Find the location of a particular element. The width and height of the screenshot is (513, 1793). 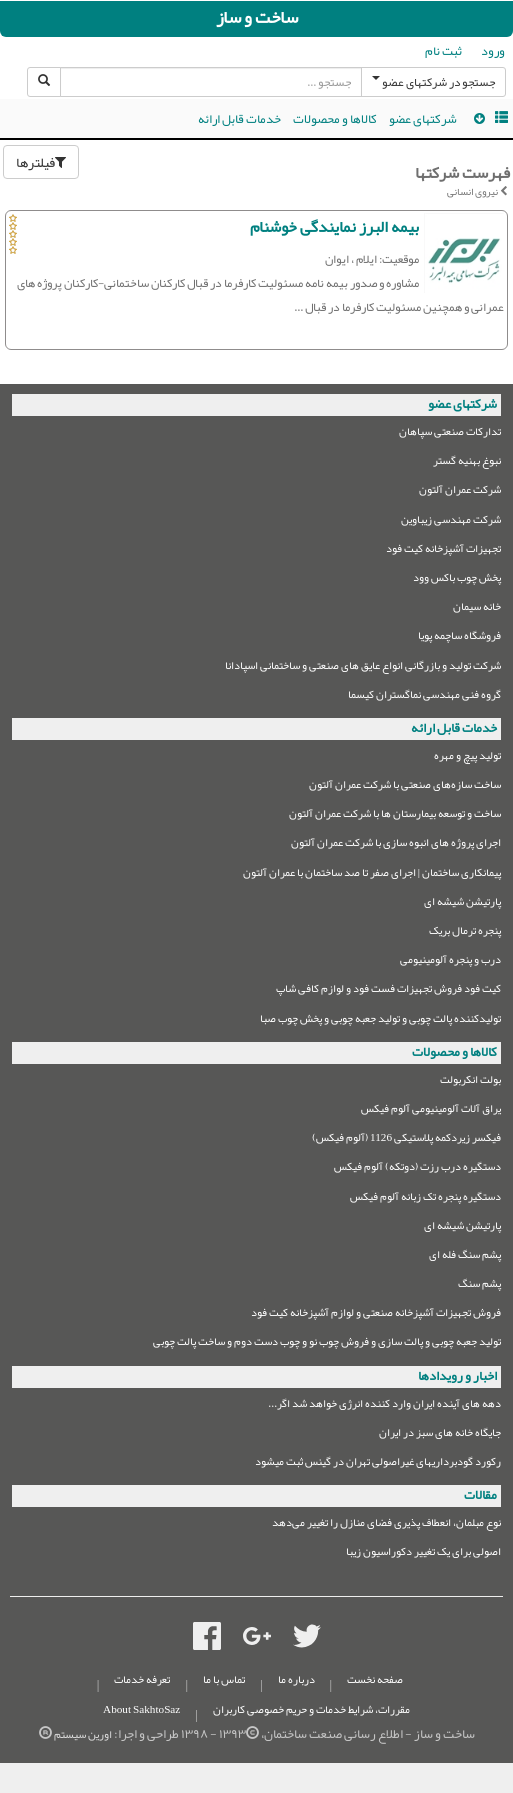

شرکت عمران آلتون is located at coordinates (460, 492).